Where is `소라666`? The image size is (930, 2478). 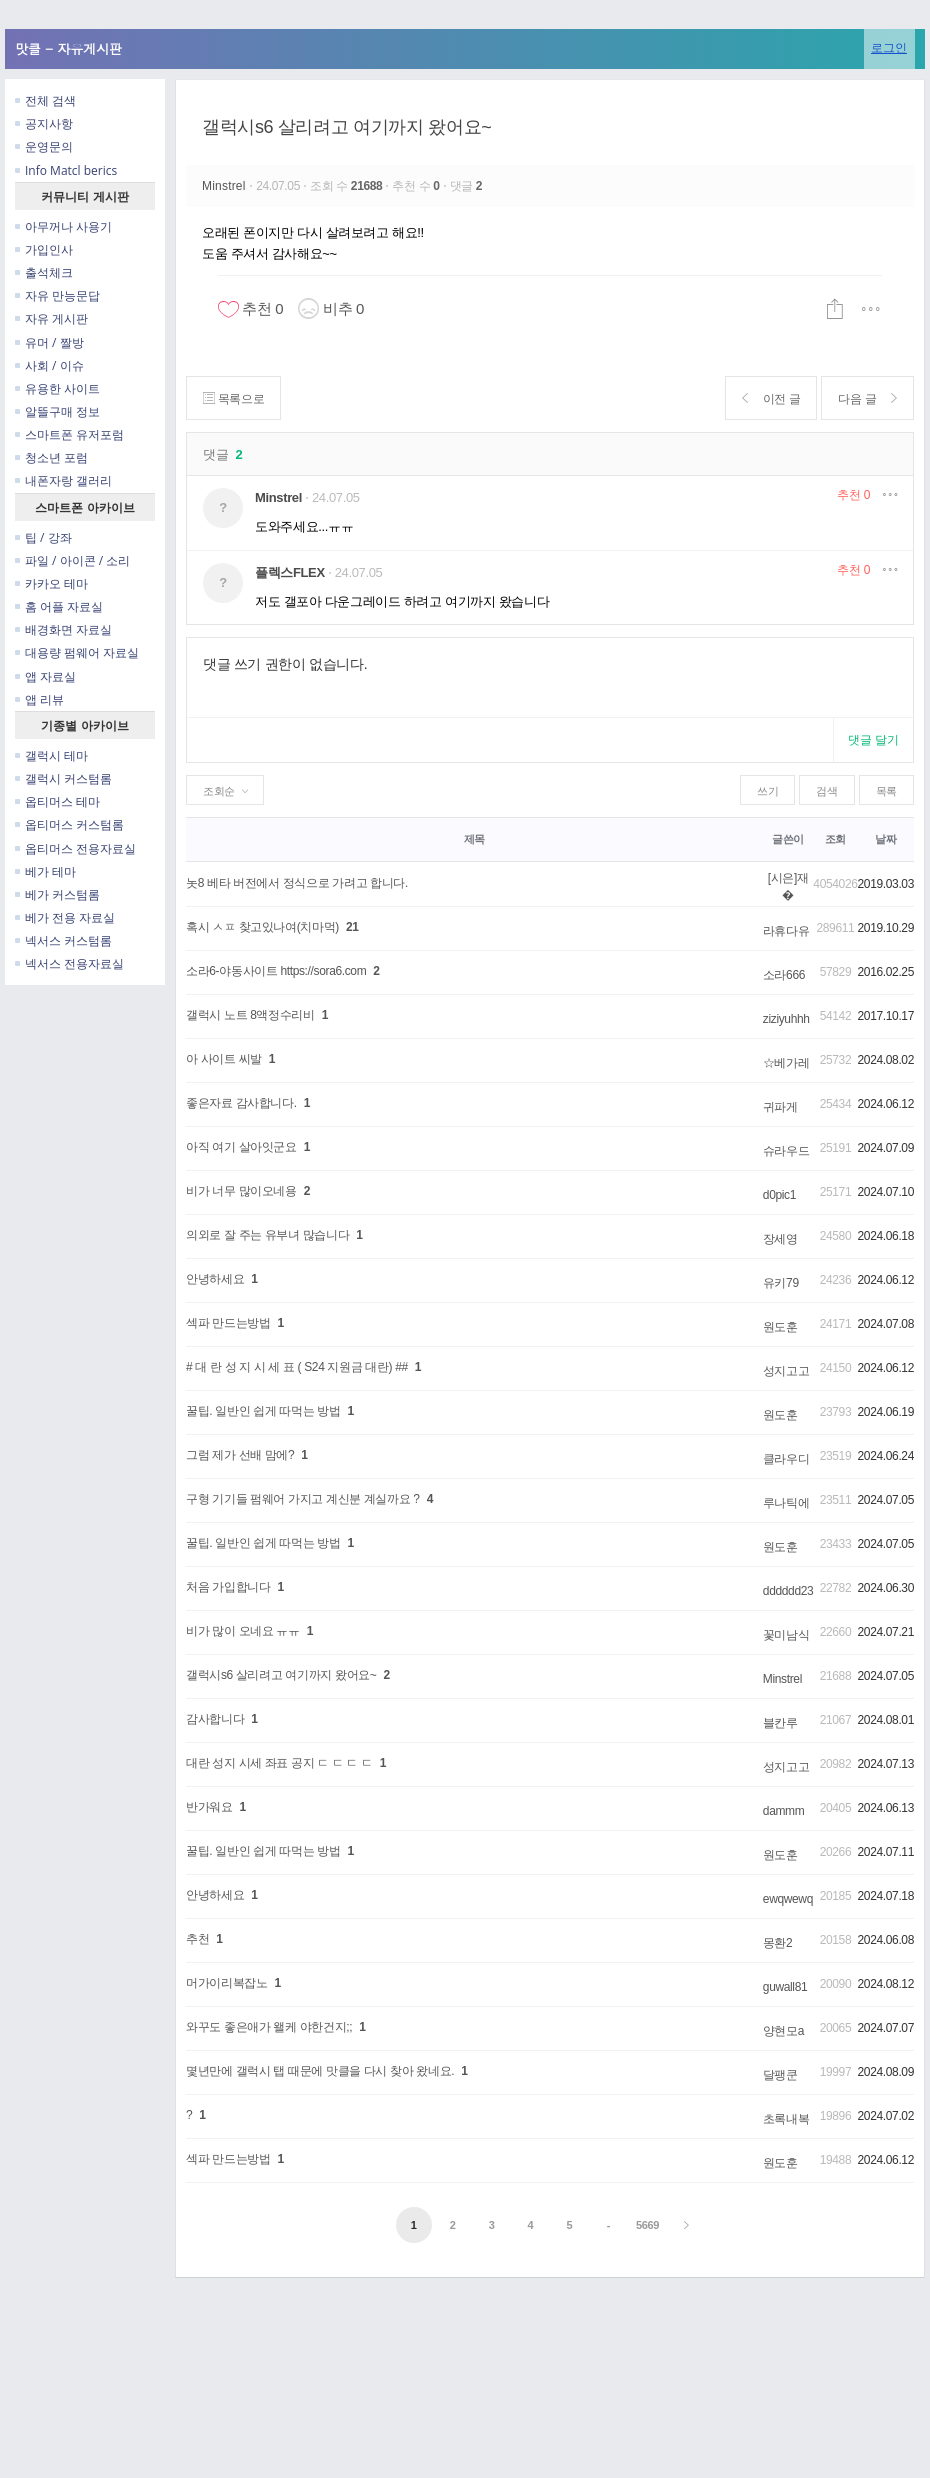 소라666 is located at coordinates (784, 975).